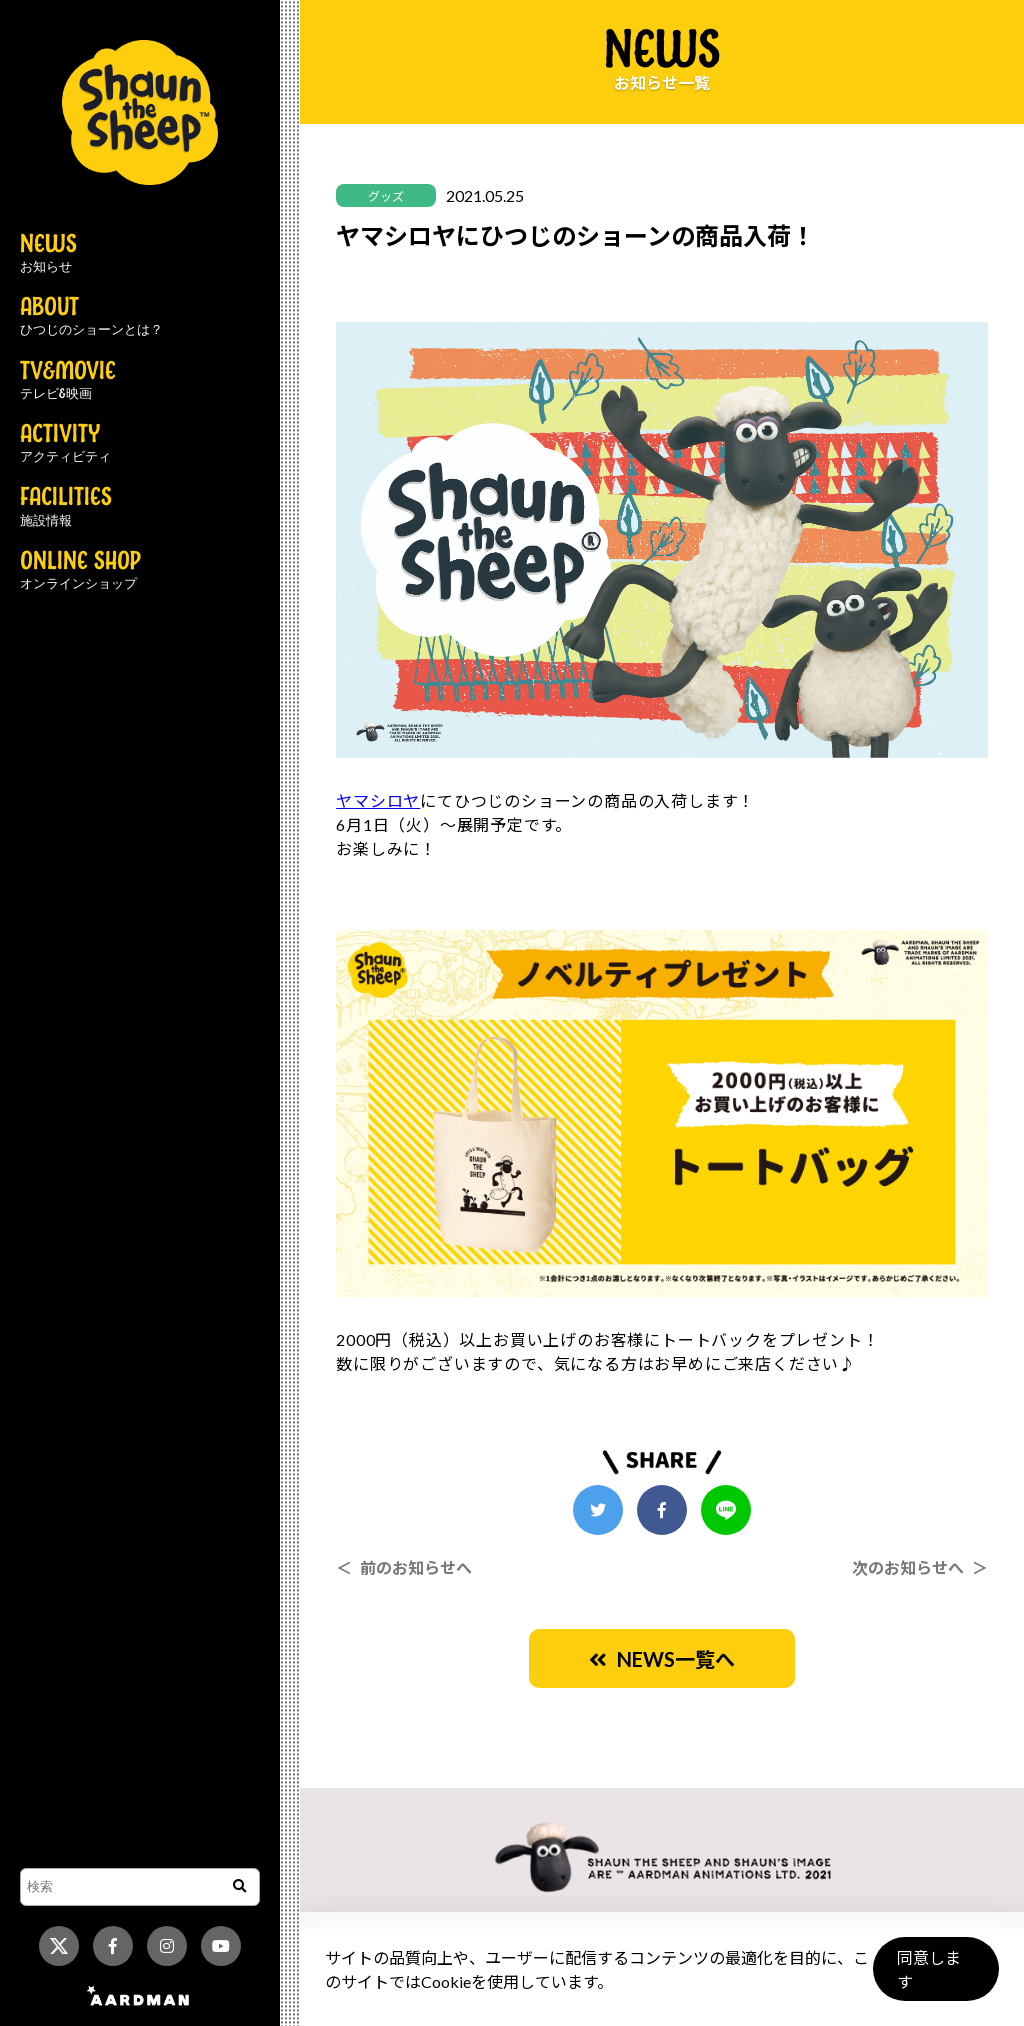  What do you see at coordinates (935, 1977) in the screenshot?
I see `同意します` at bounding box center [935, 1977].